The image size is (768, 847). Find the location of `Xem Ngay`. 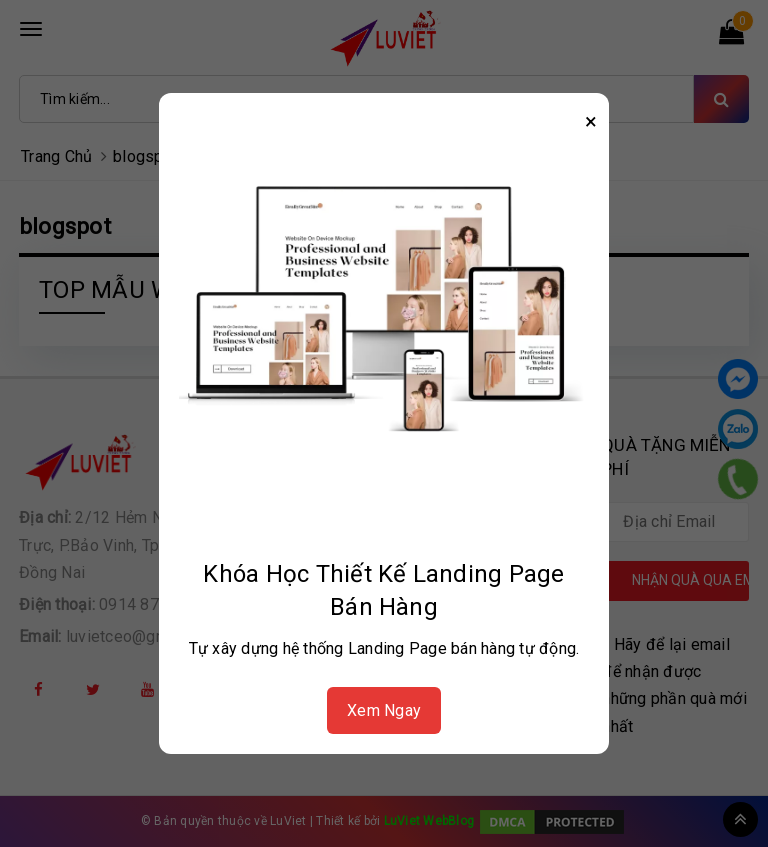

Xem Ngay is located at coordinates (384, 710).